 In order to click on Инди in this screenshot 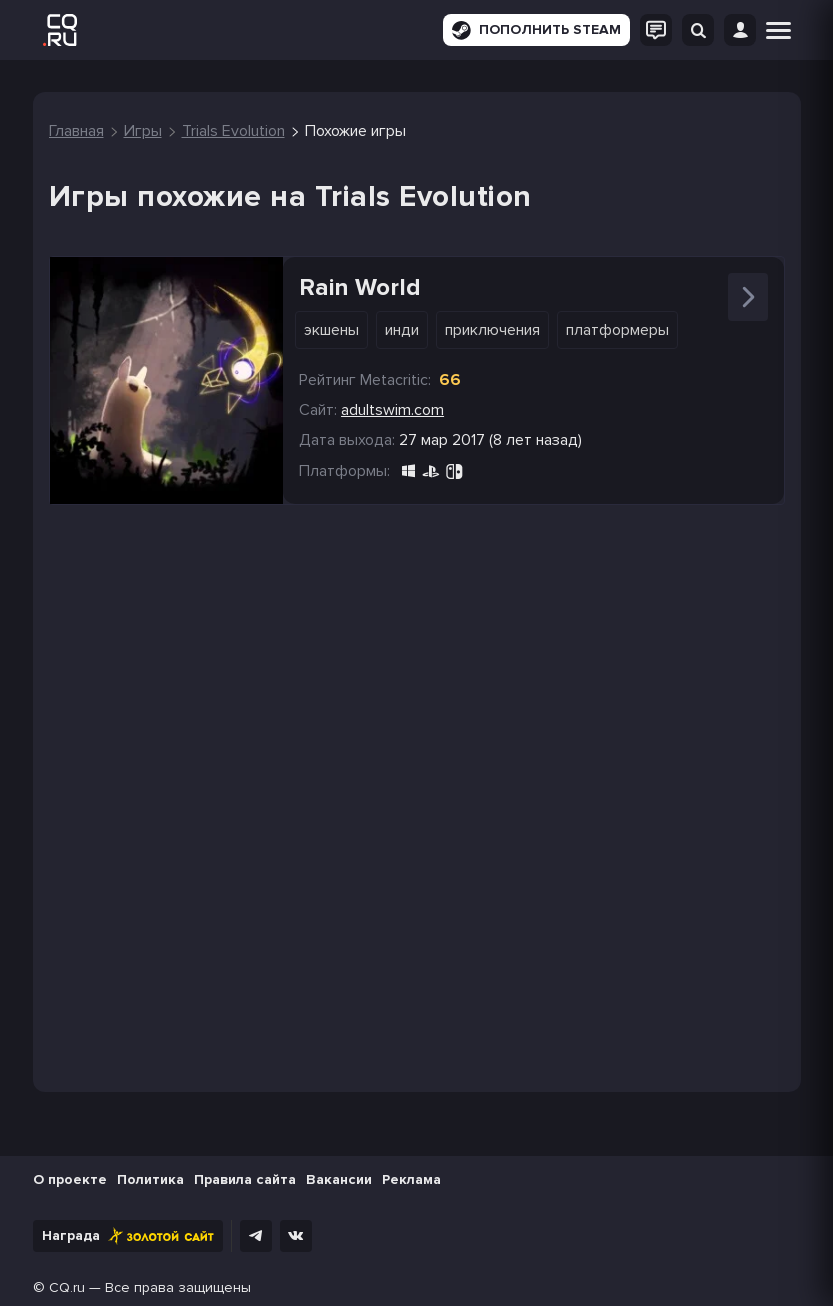, I will do `click(402, 330)`.